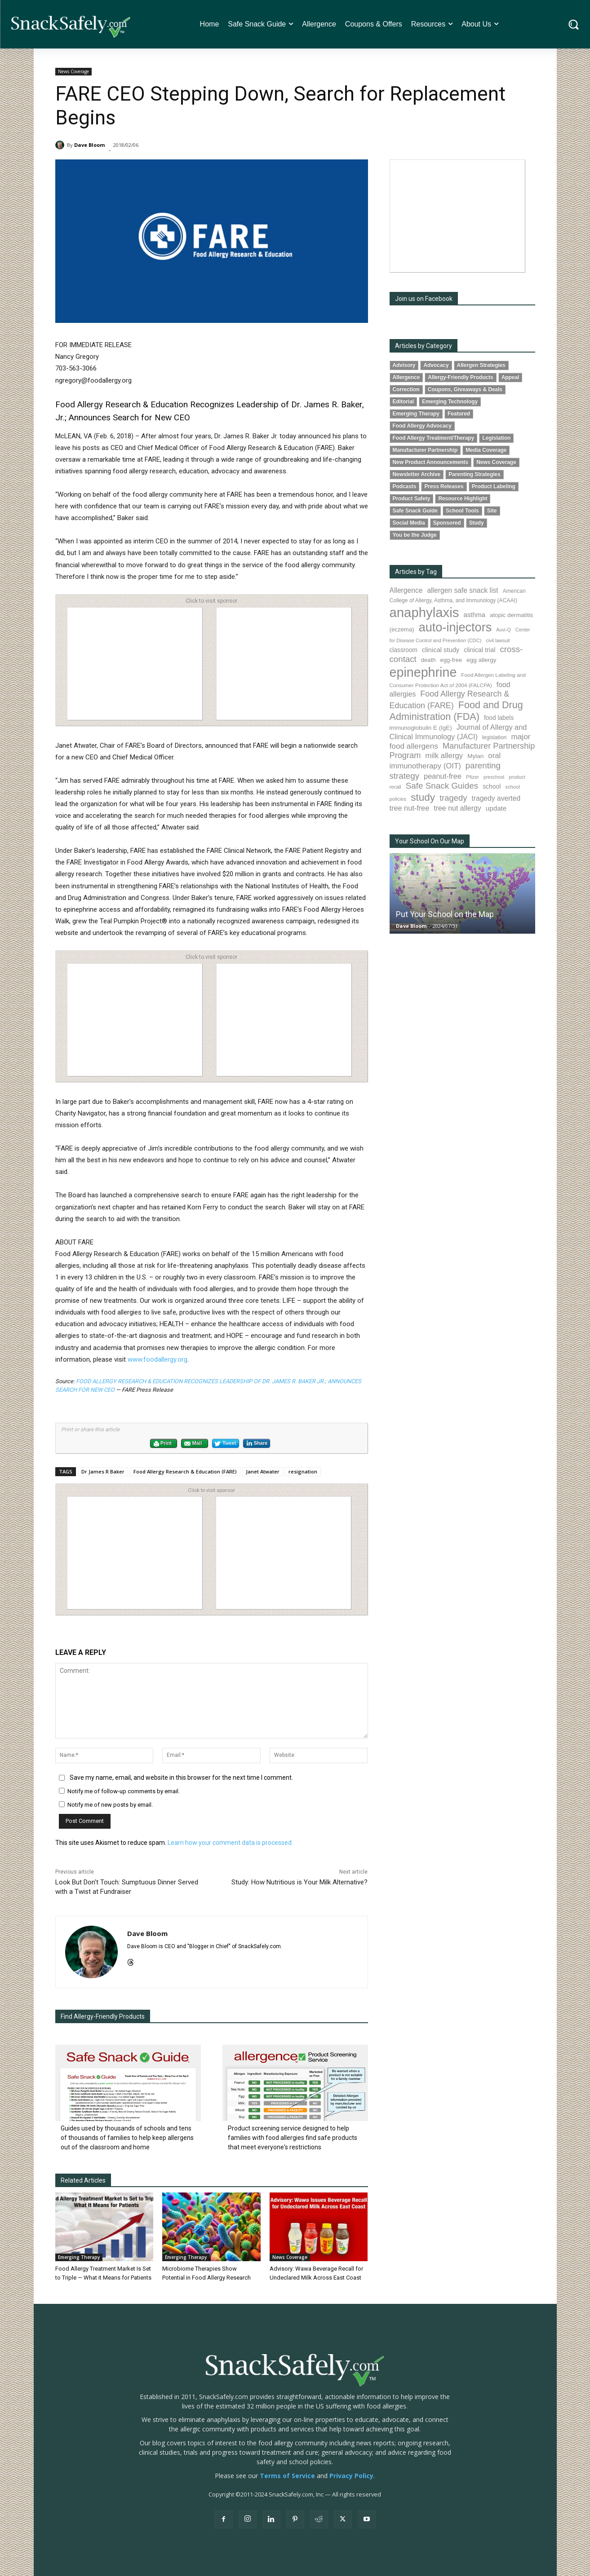  I want to click on Save my name, email, and website in this browser for the next time I comment., so click(181, 1777).